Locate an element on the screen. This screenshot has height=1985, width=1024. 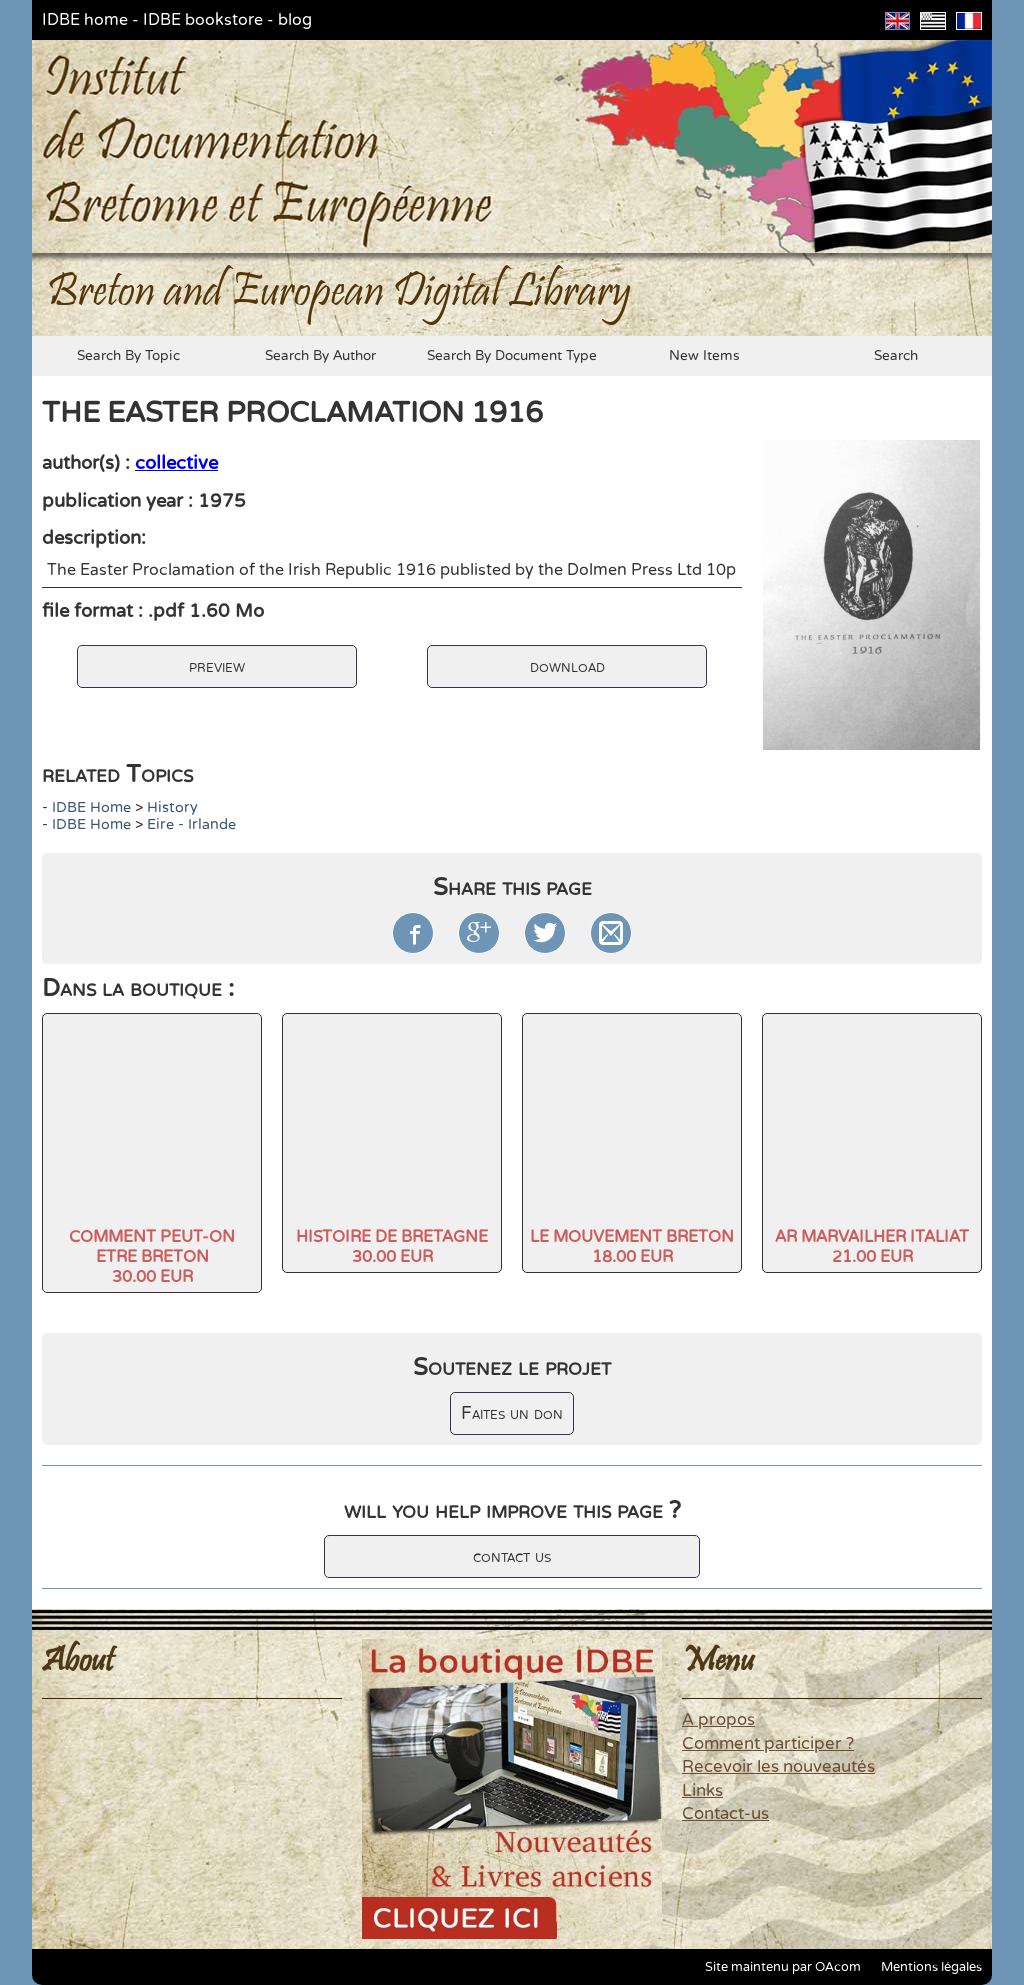
search by document type is located at coordinates (512, 356).